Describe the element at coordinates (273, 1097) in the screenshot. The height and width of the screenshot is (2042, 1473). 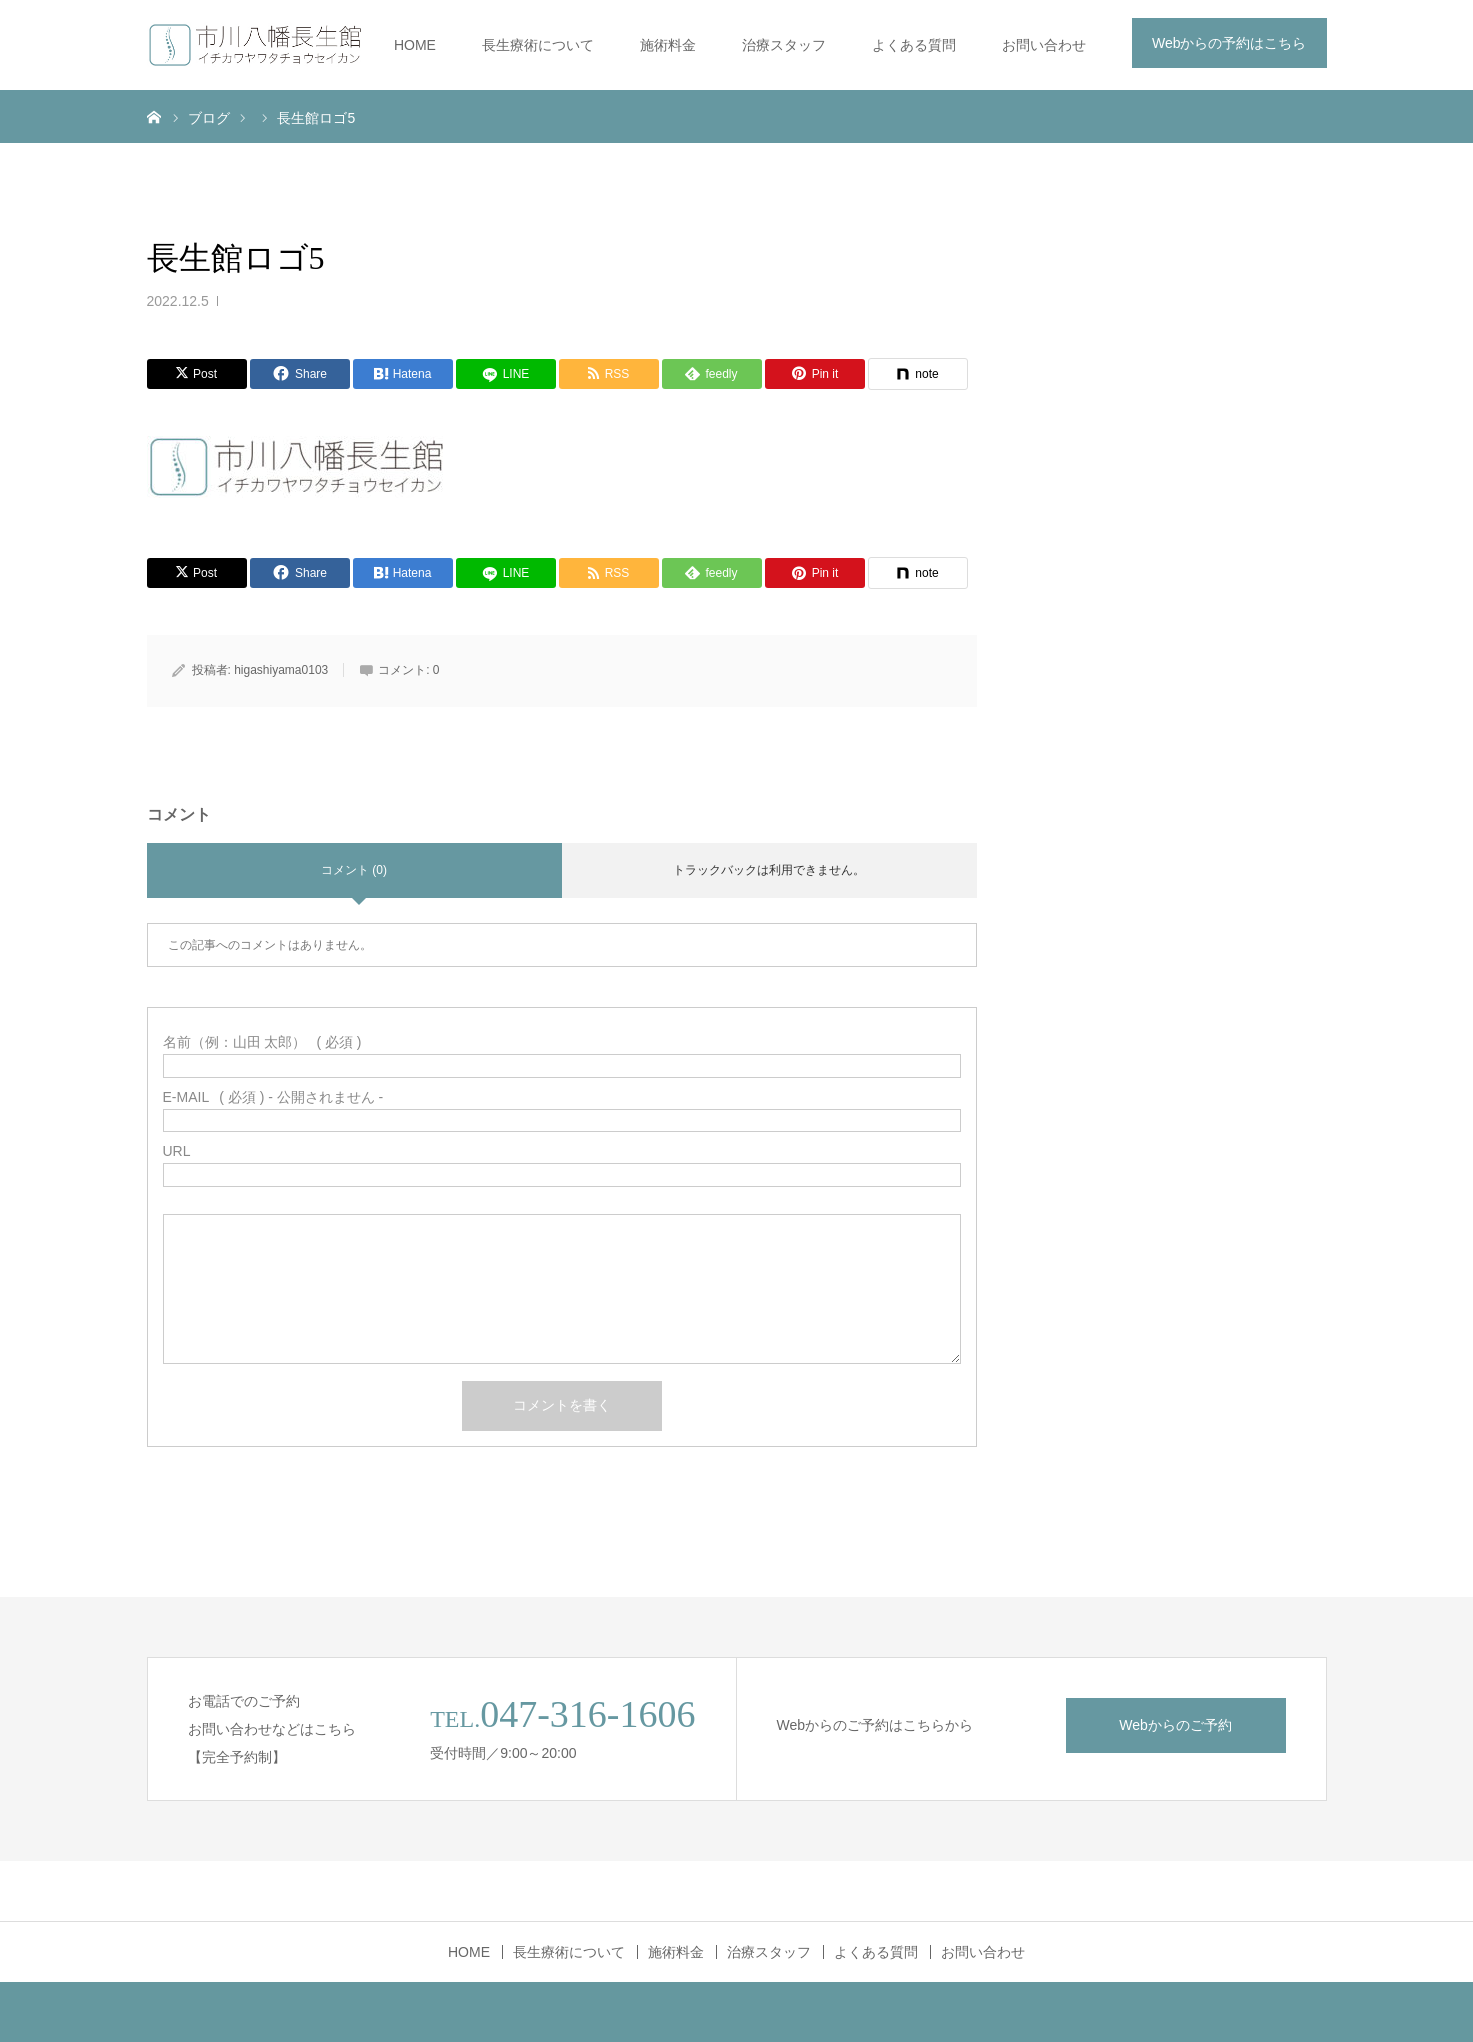
I see `( 必須 ) - 公開されません -` at that location.